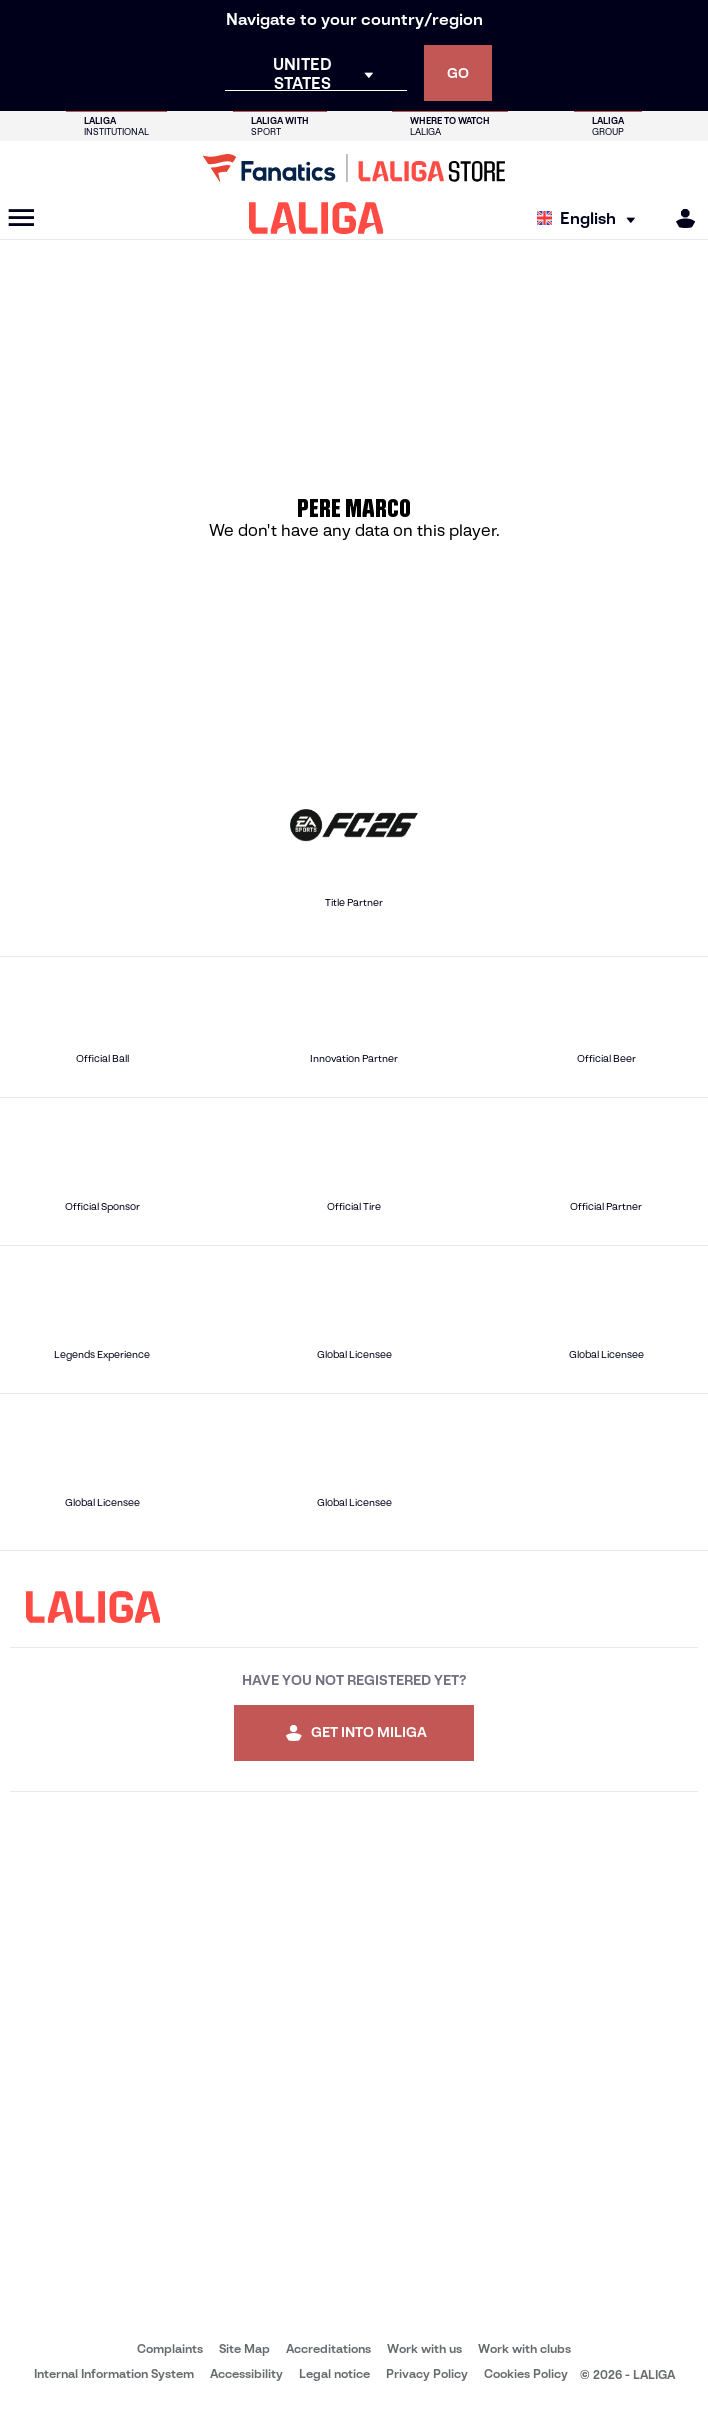 The height and width of the screenshot is (2413, 708). I want to click on Accessibility, so click(246, 2373).